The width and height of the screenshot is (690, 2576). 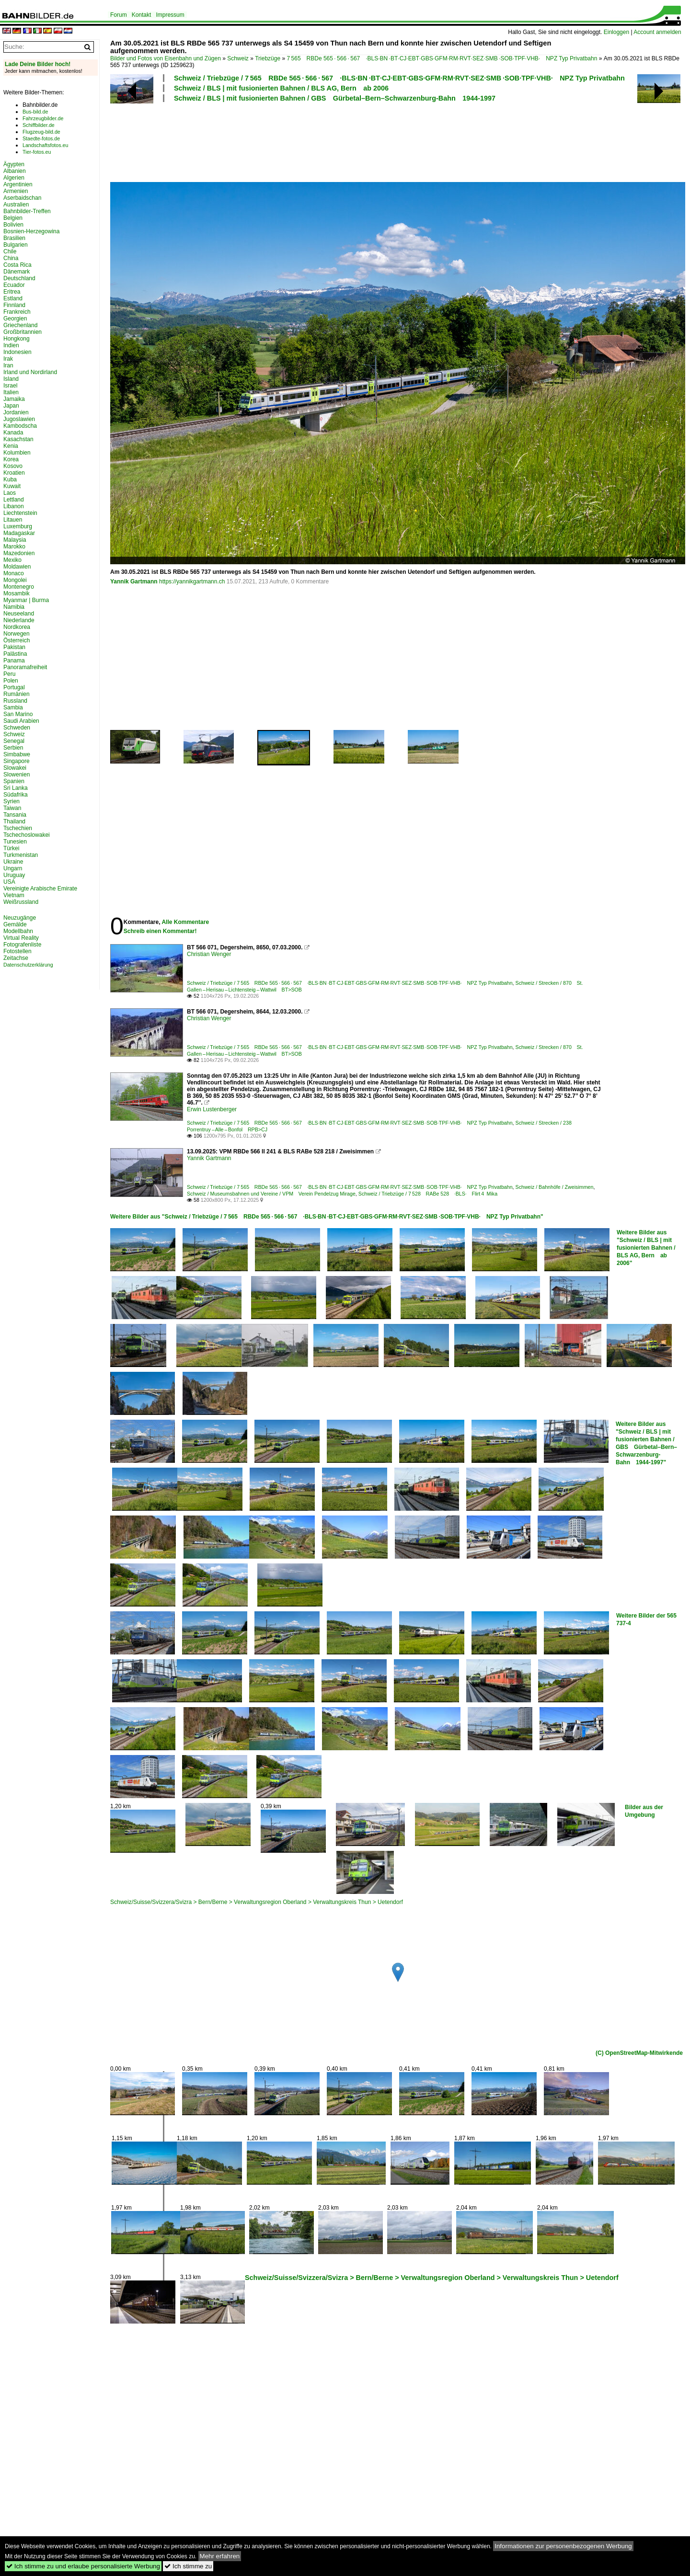 What do you see at coordinates (13, 781) in the screenshot?
I see `Spanien` at bounding box center [13, 781].